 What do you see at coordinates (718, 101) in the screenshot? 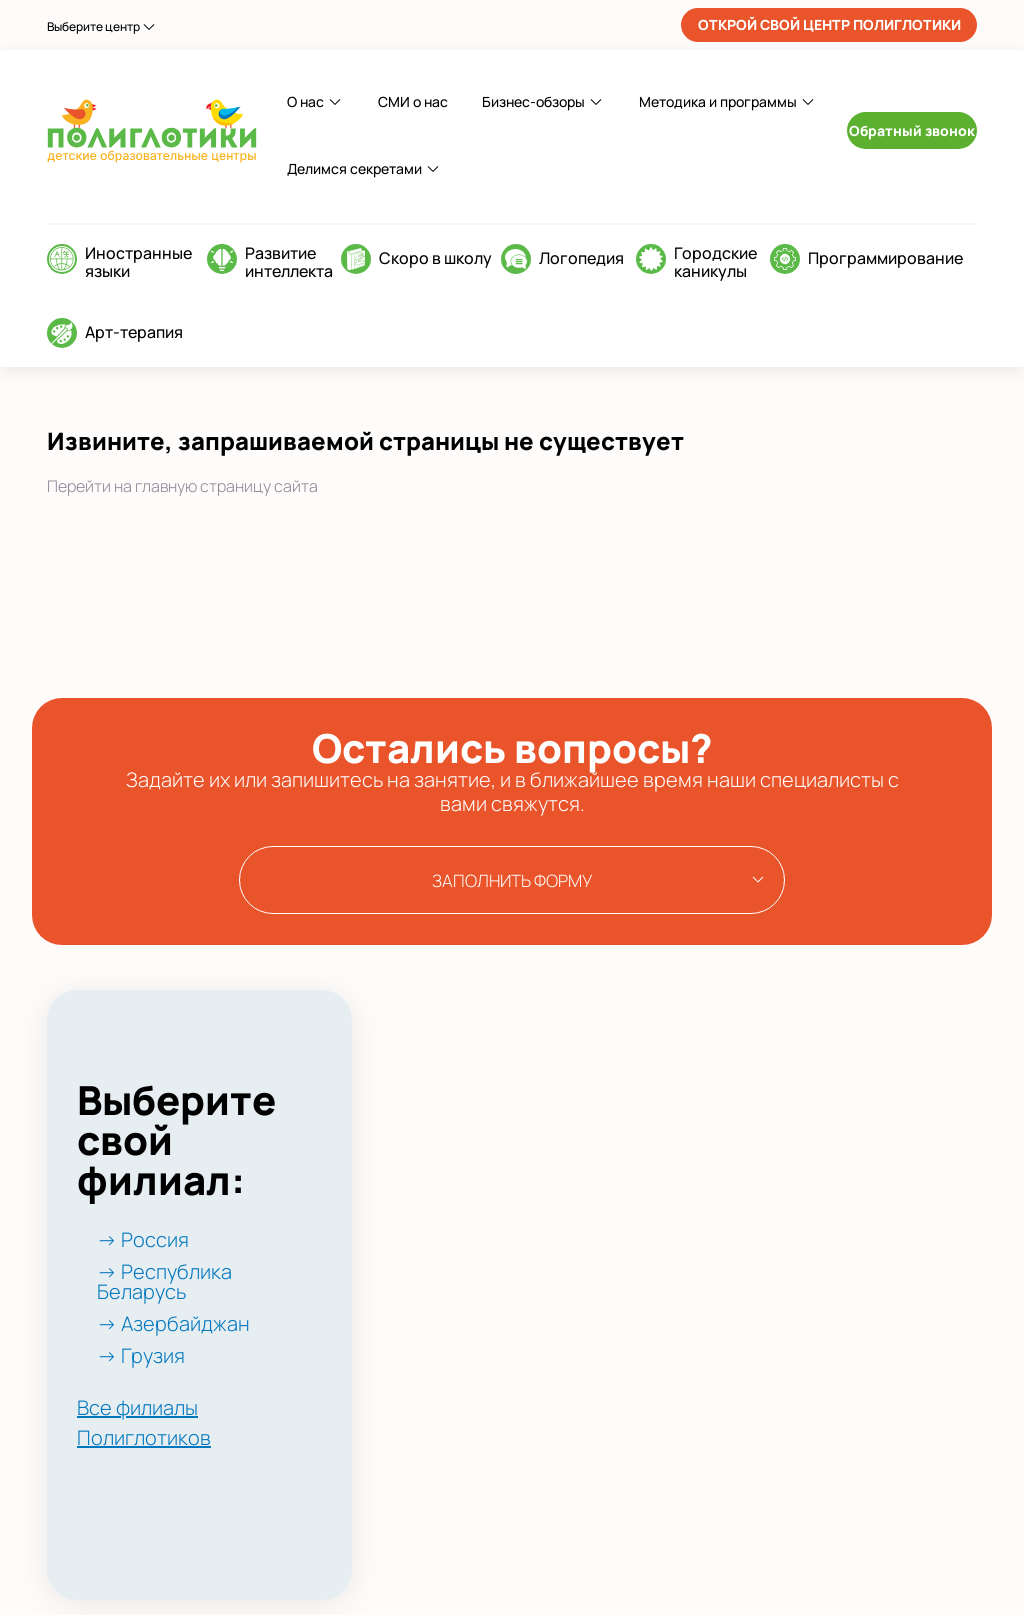
I see `Методика и программы` at bounding box center [718, 101].